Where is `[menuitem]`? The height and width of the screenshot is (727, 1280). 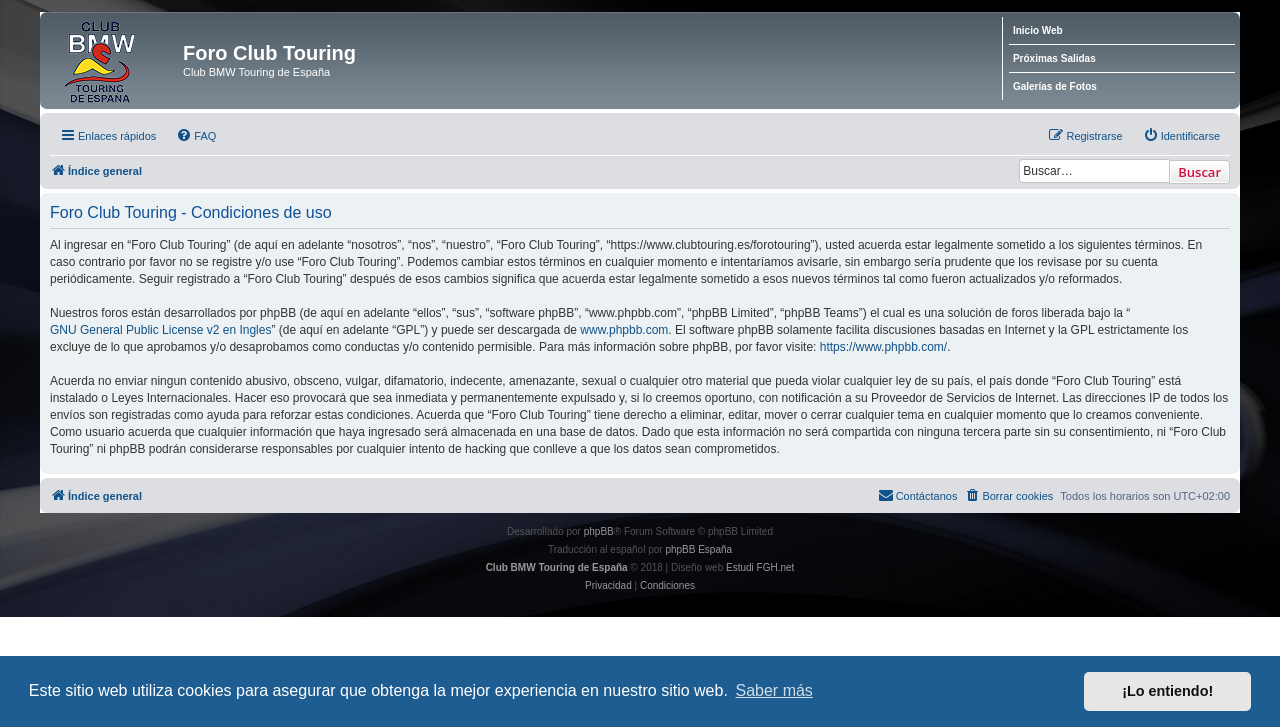
[menuitem] is located at coordinates (196, 136).